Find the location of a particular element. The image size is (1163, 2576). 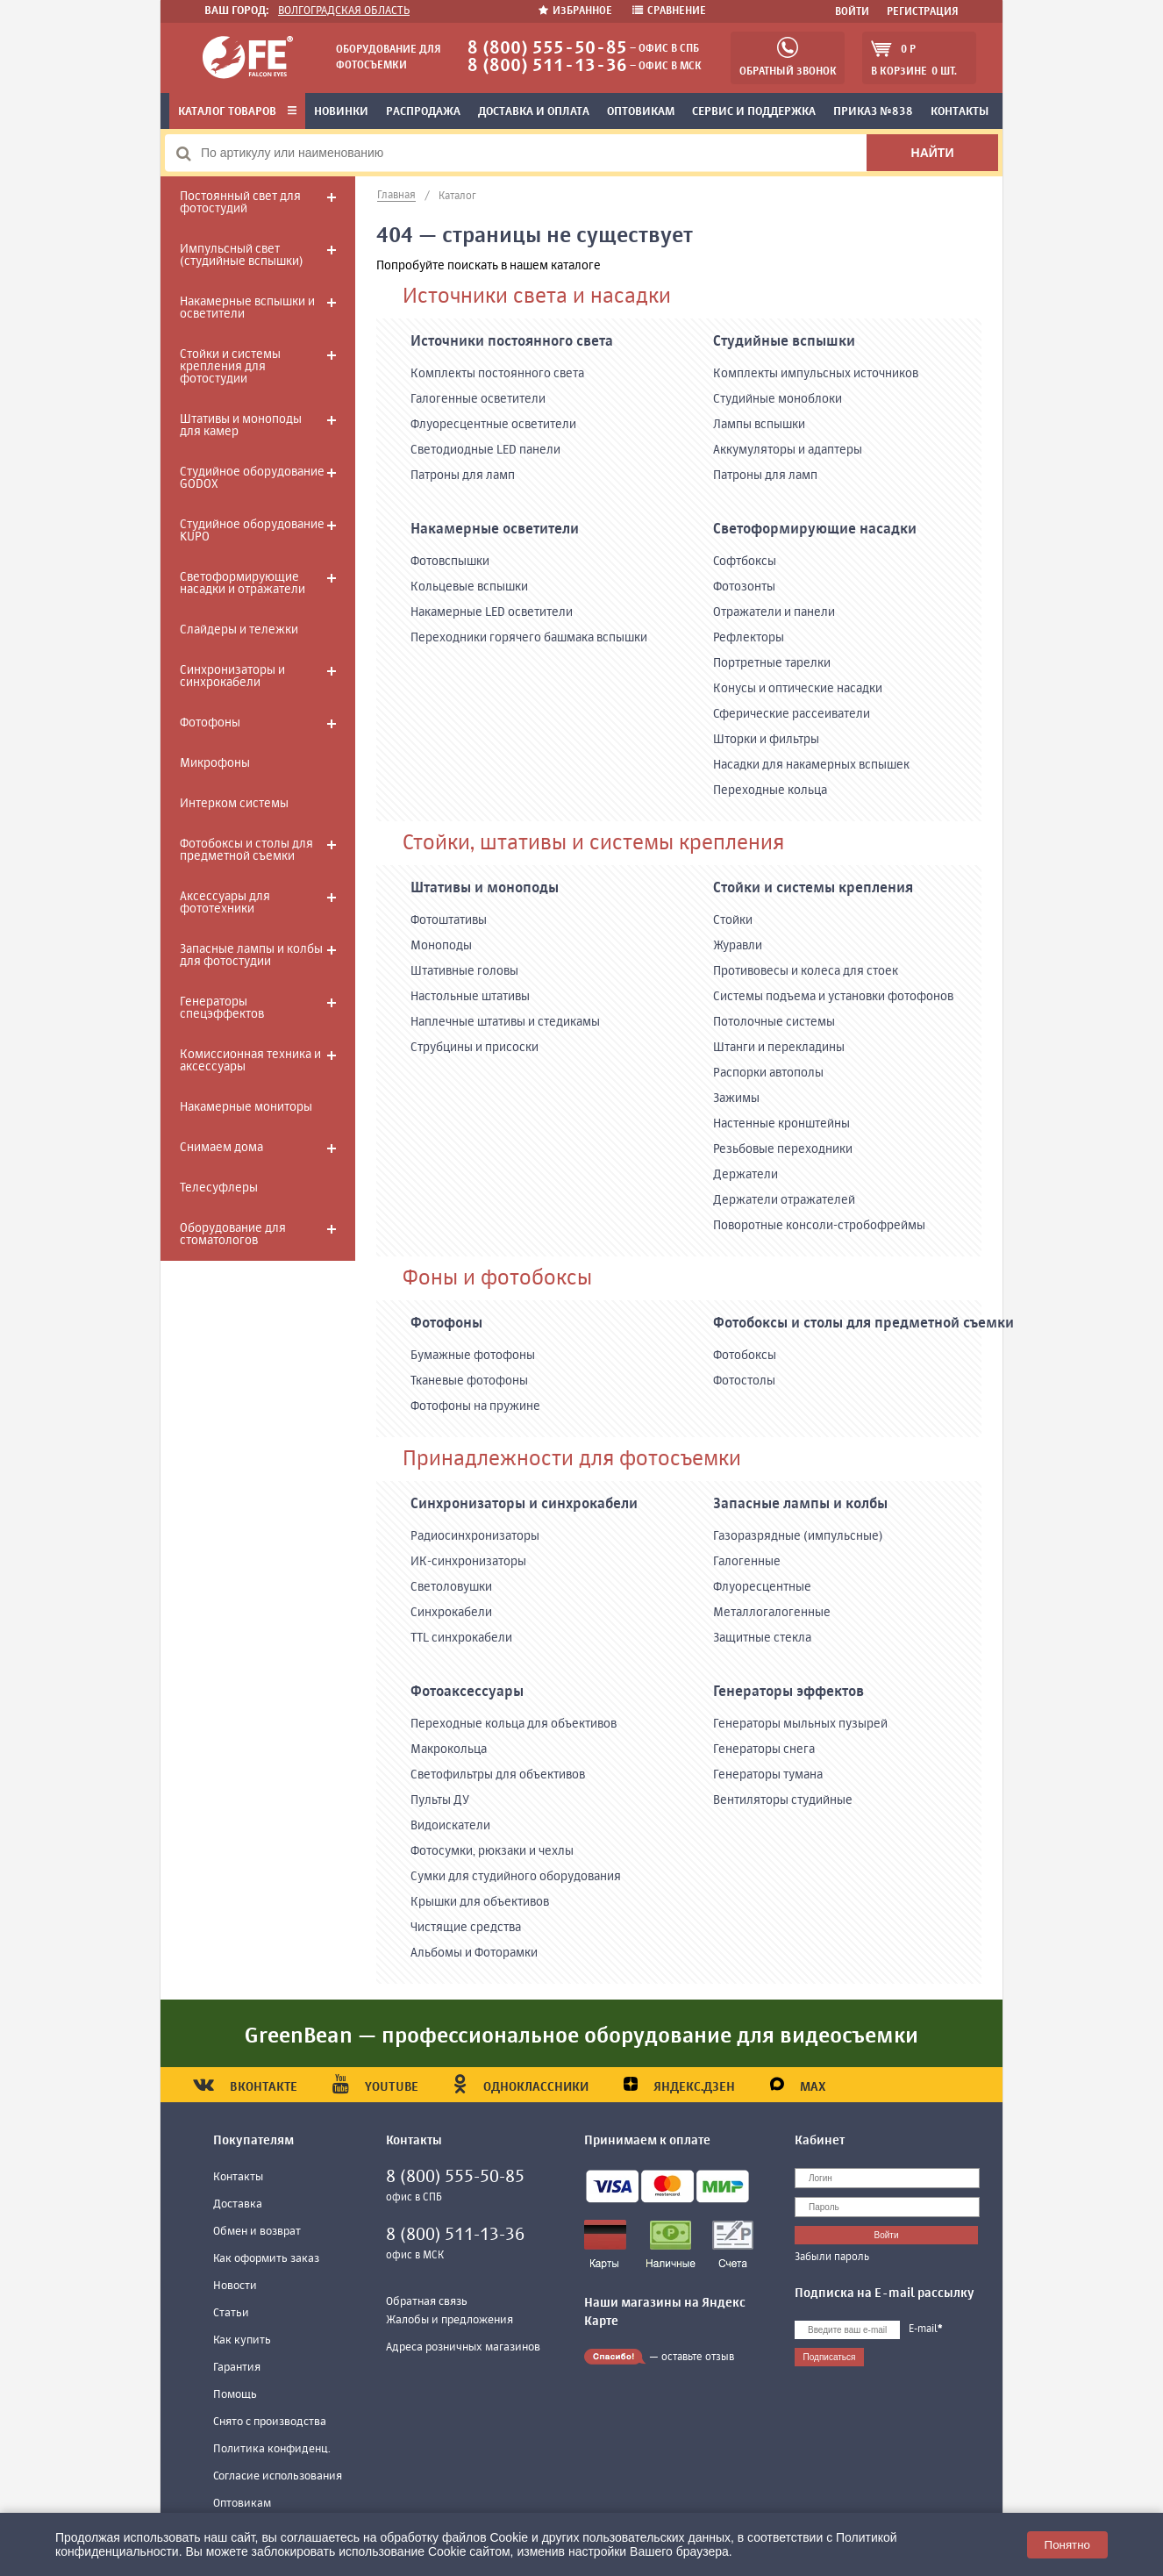

Гарантия is located at coordinates (236, 2367).